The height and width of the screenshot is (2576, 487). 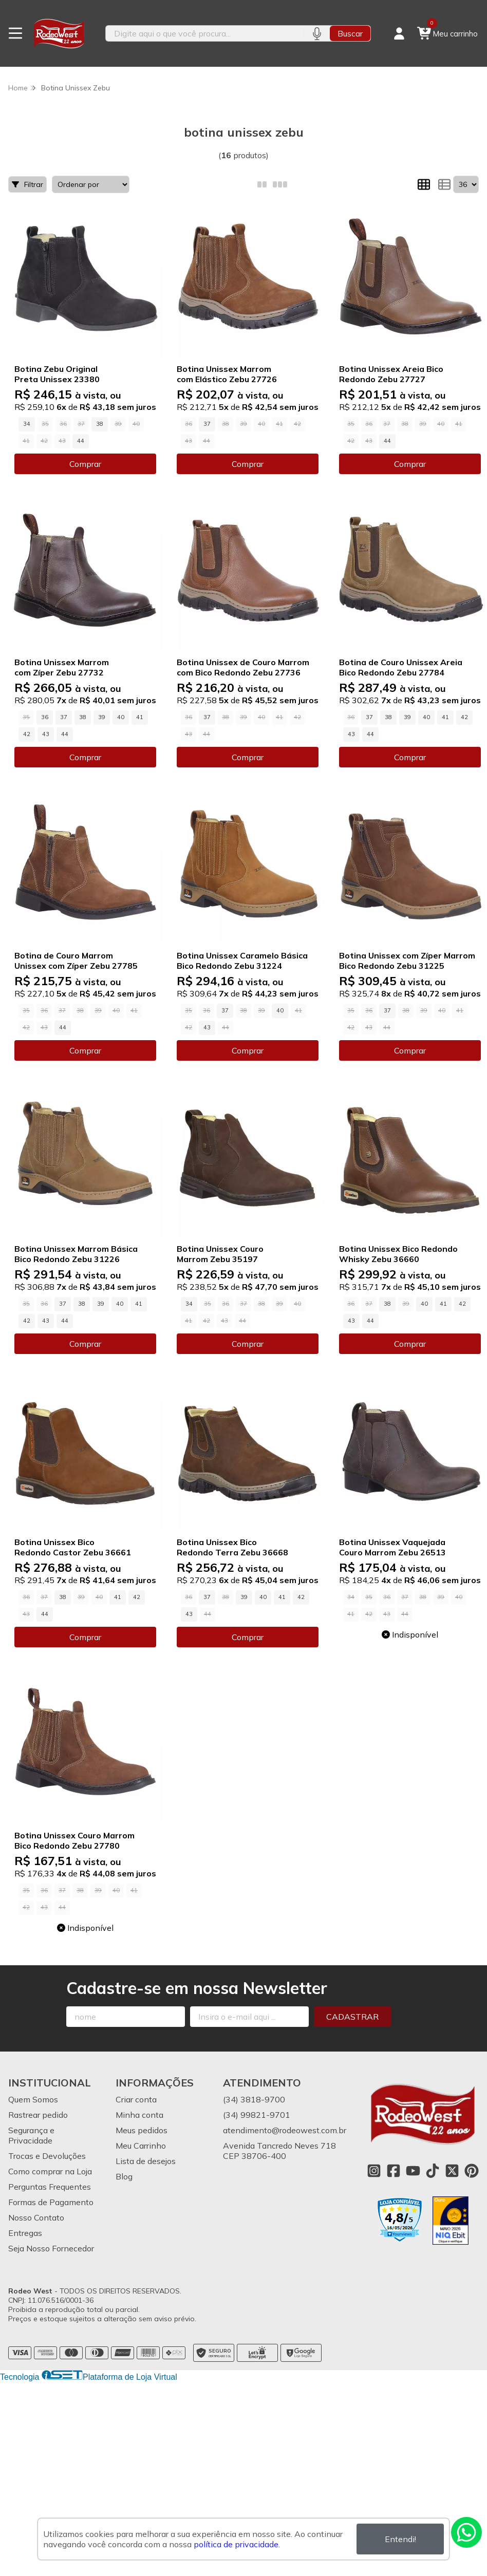 What do you see at coordinates (352, 2016) in the screenshot?
I see `Cadastrar` at bounding box center [352, 2016].